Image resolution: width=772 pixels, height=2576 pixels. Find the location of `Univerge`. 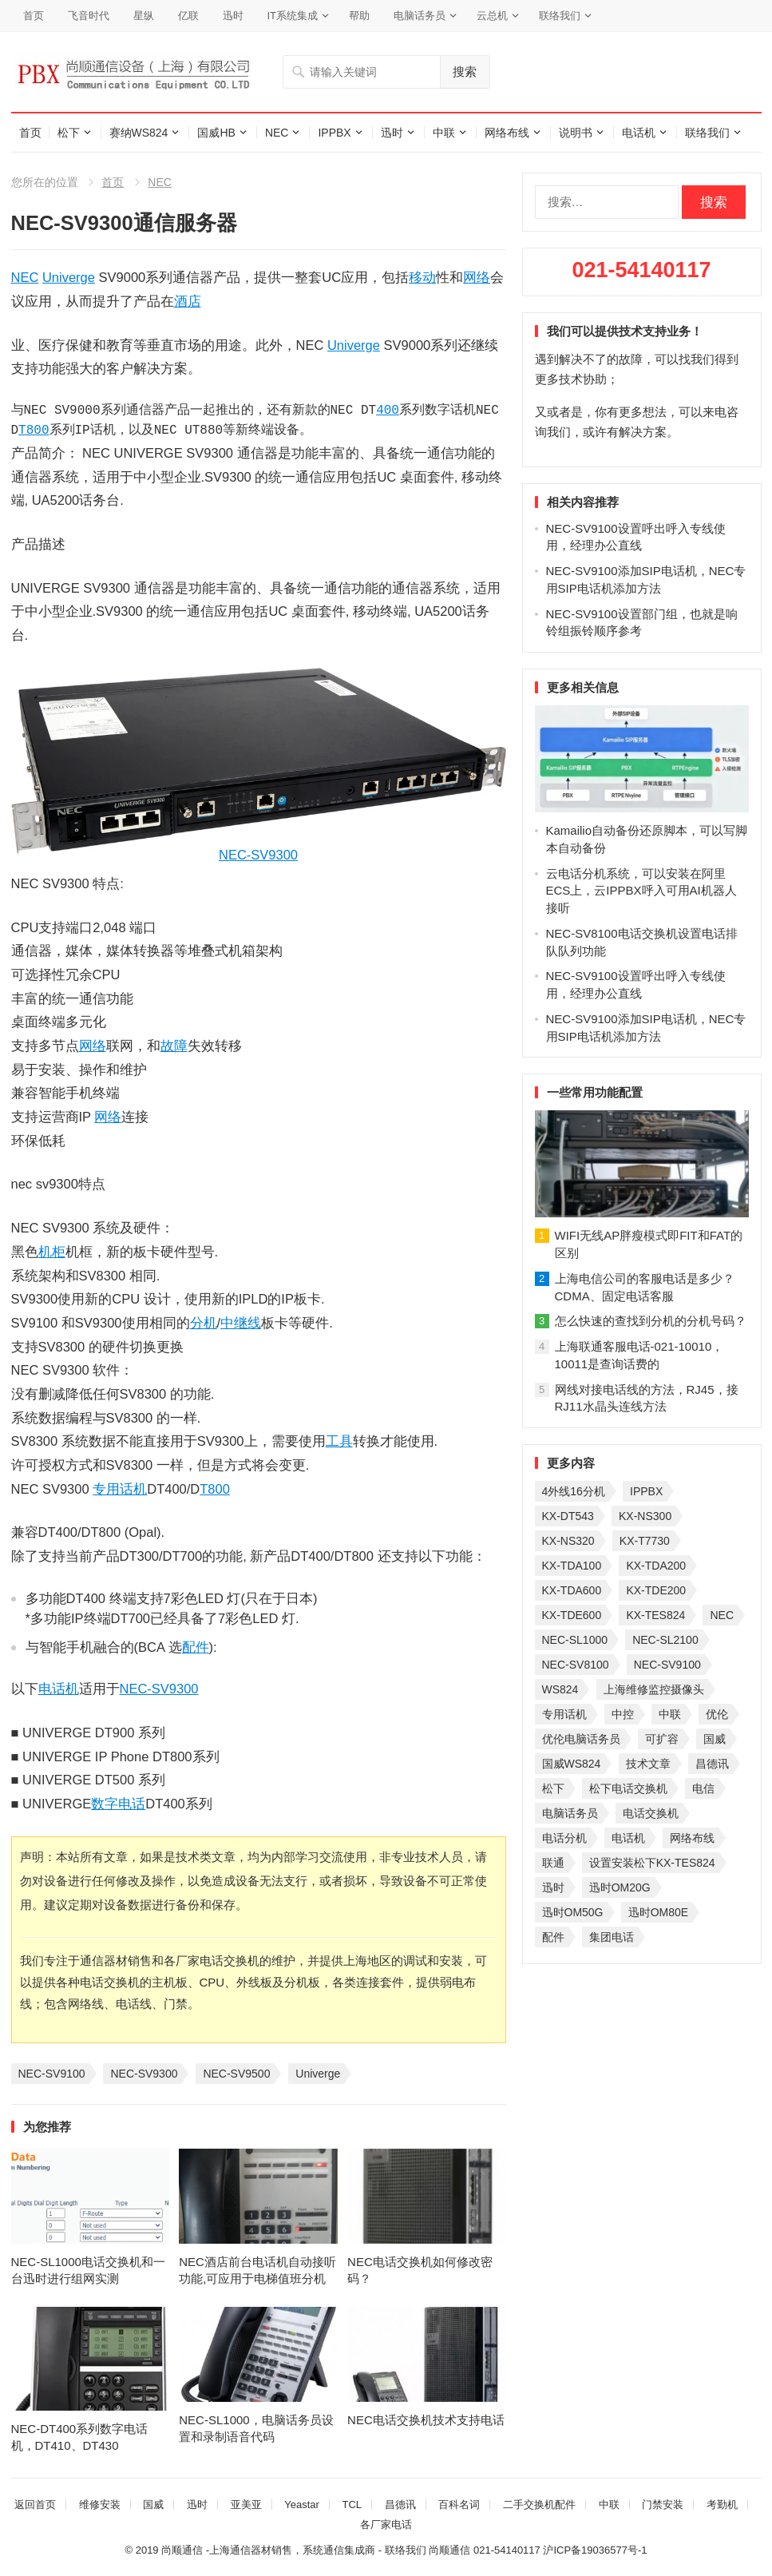

Univerge is located at coordinates (68, 277).